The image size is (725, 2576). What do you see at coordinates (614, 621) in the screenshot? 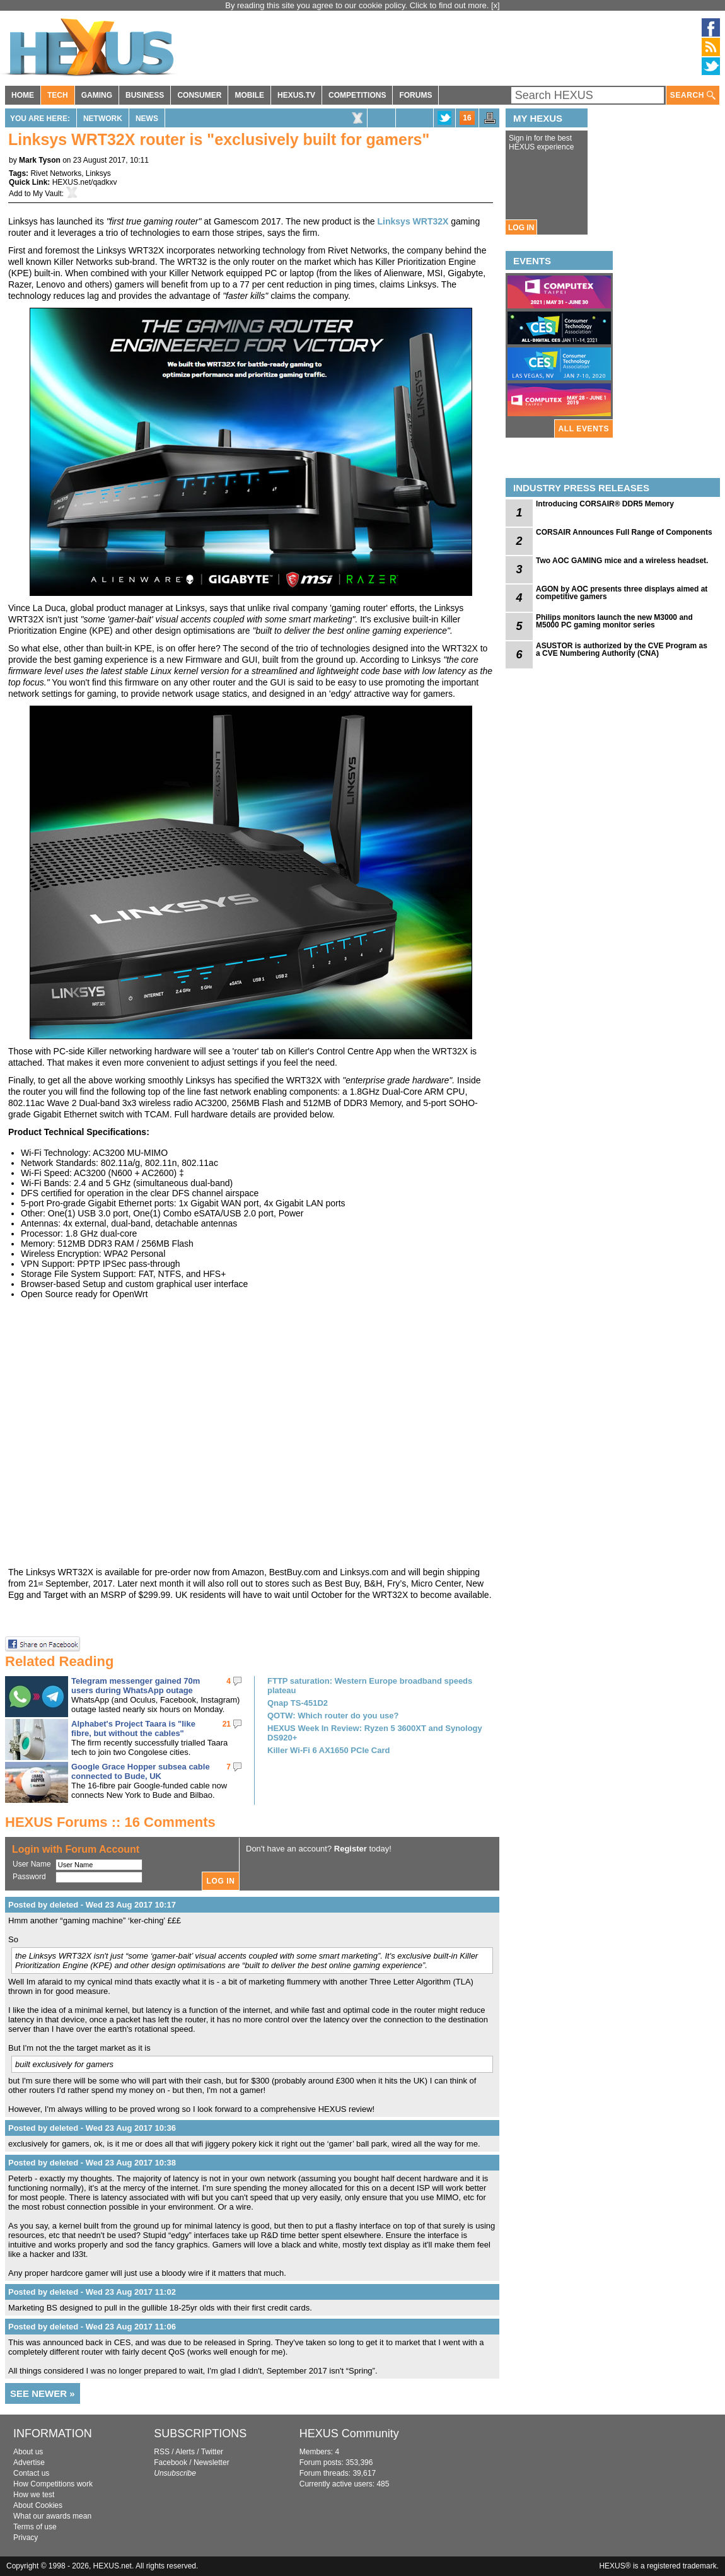
I see `Philips monitors launch the new M3000 and M5000 PC gaming monitor series` at bounding box center [614, 621].